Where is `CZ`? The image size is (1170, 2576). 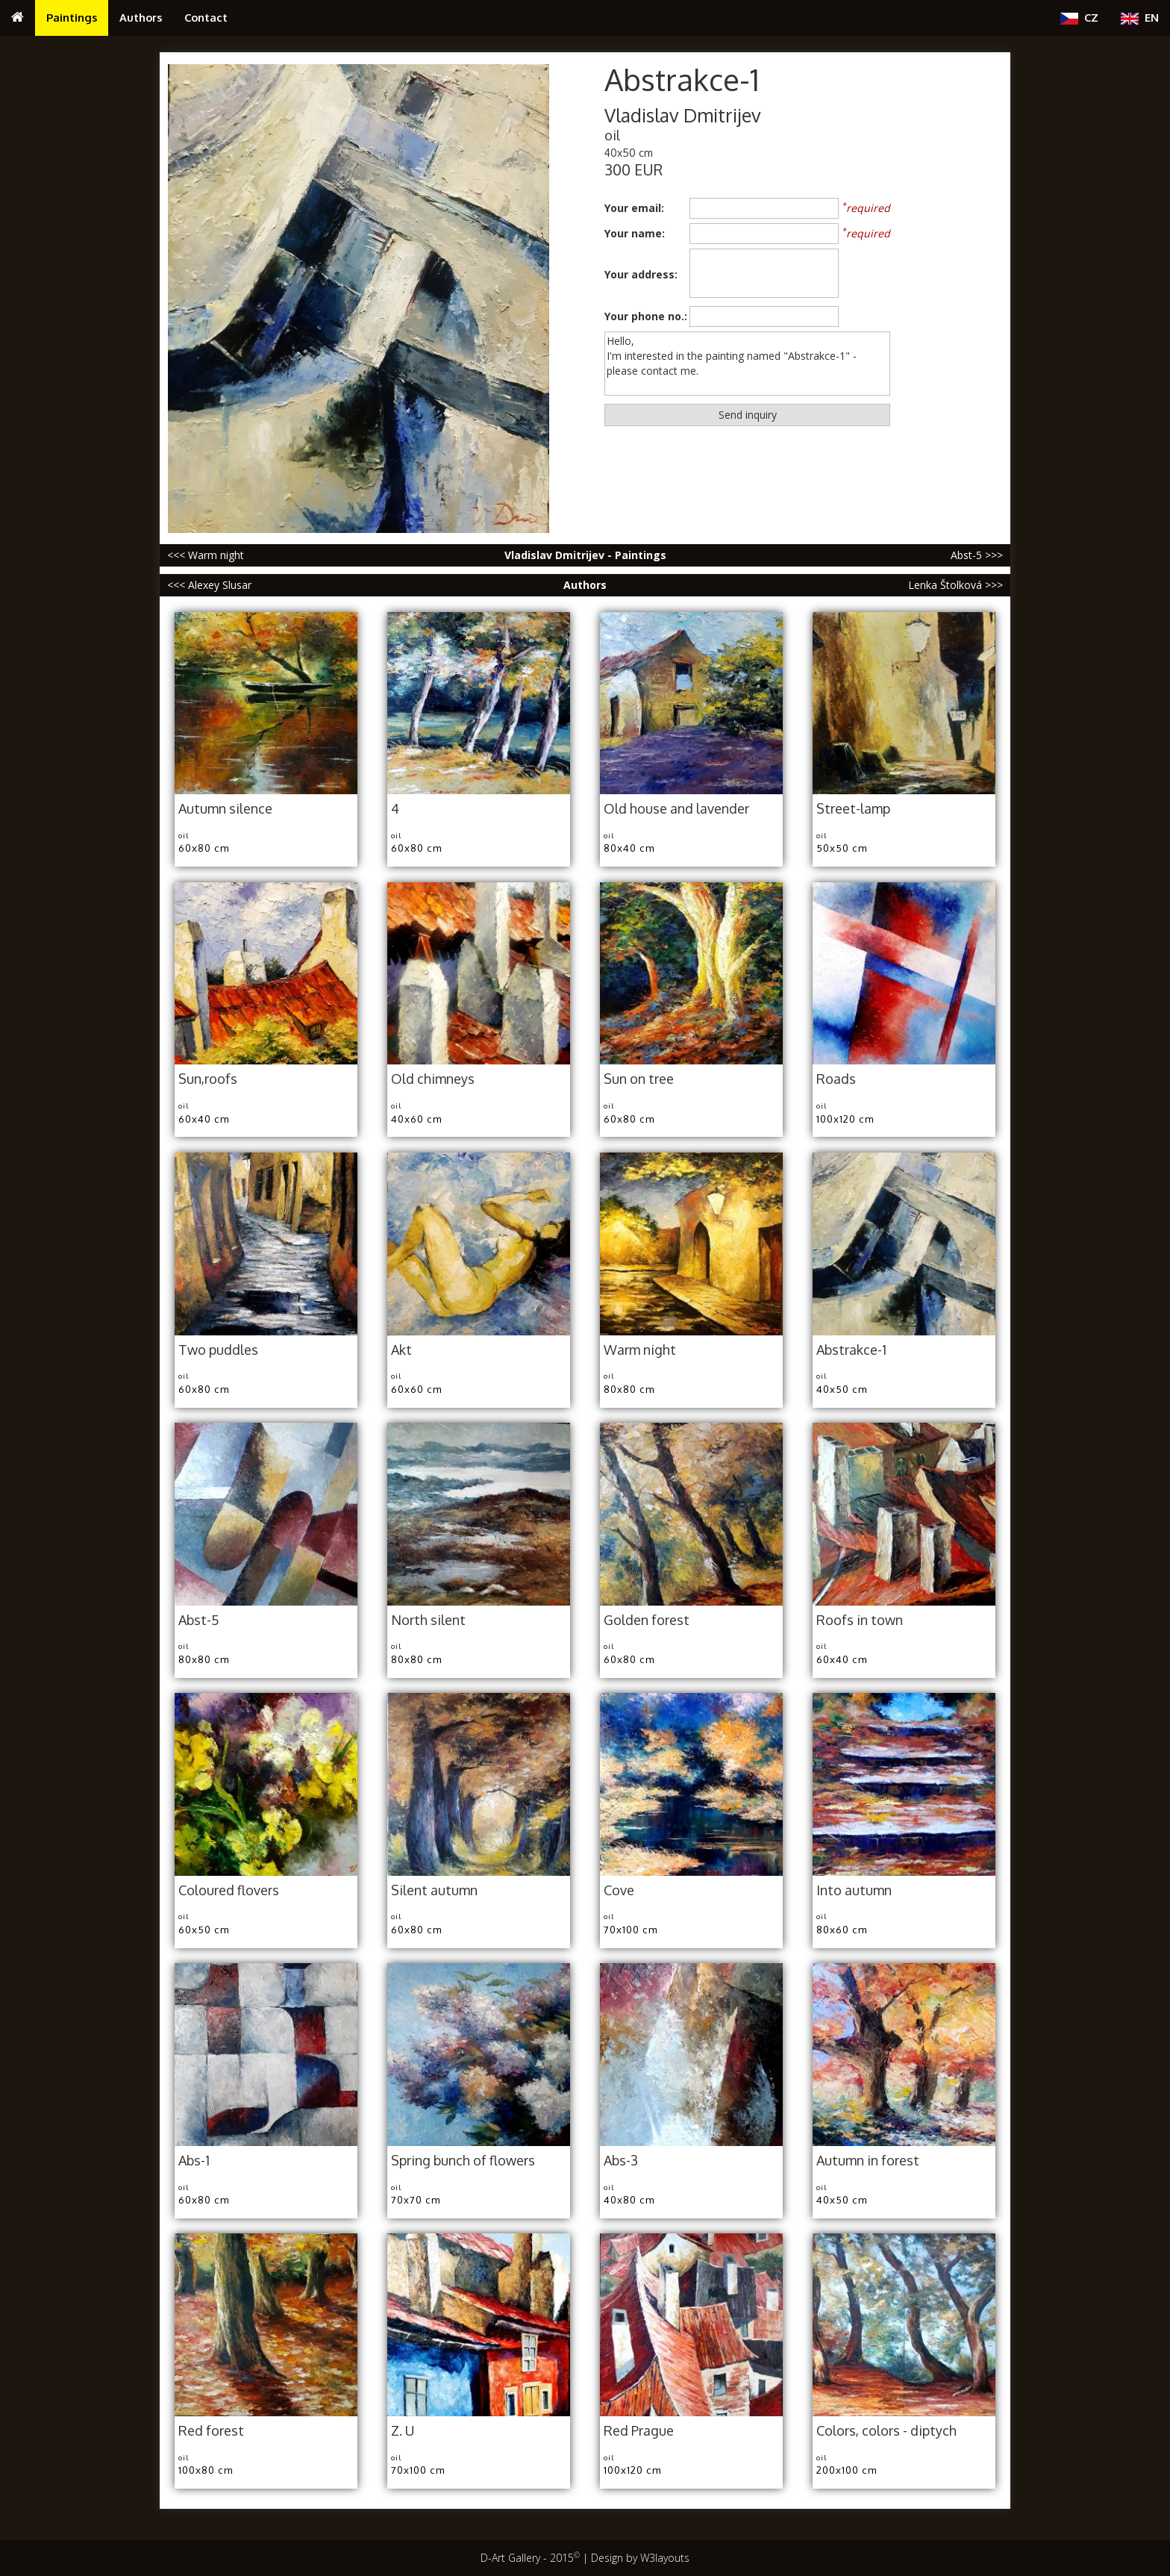 CZ is located at coordinates (1079, 17).